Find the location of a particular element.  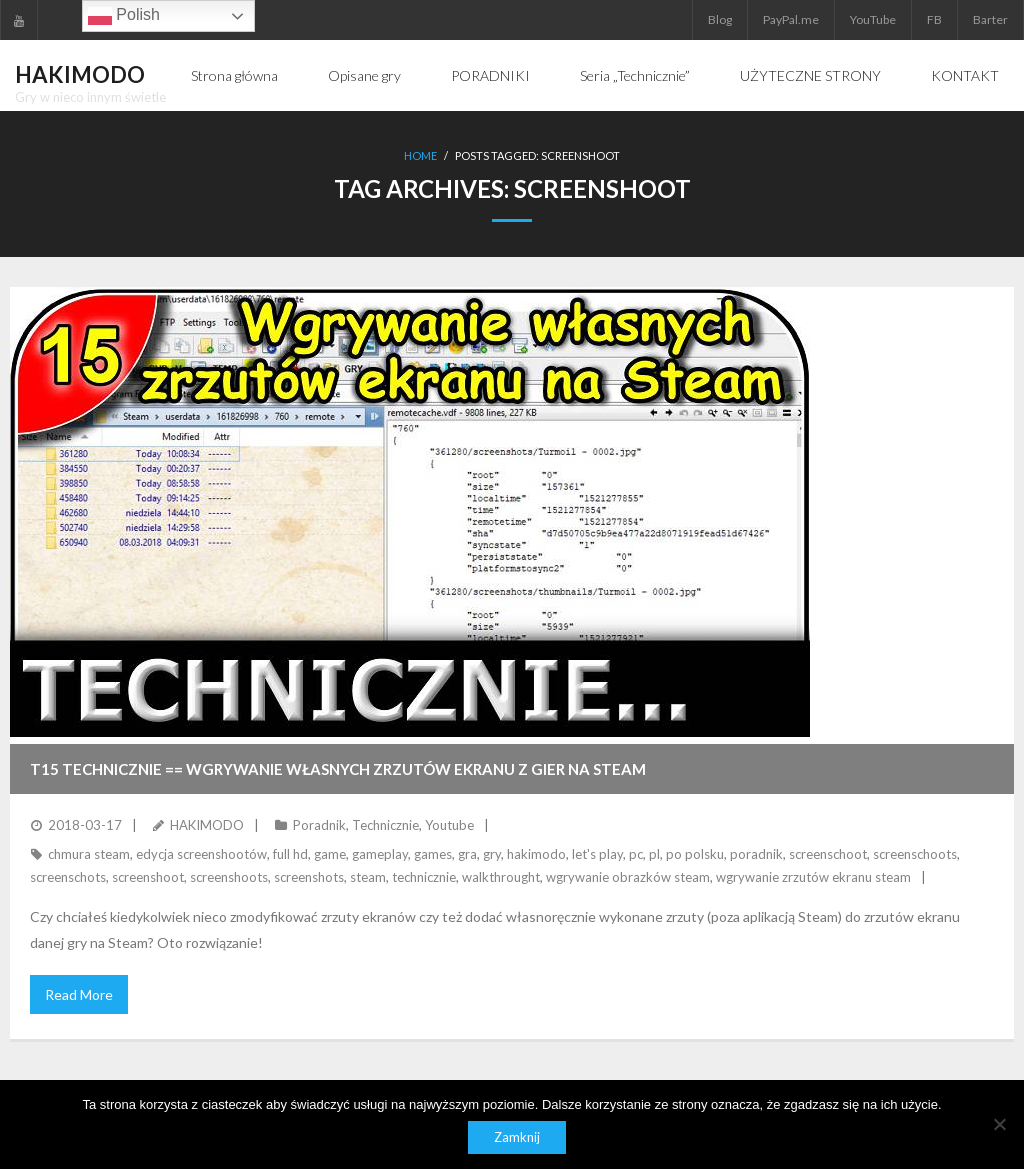

chmura steam is located at coordinates (89, 854).